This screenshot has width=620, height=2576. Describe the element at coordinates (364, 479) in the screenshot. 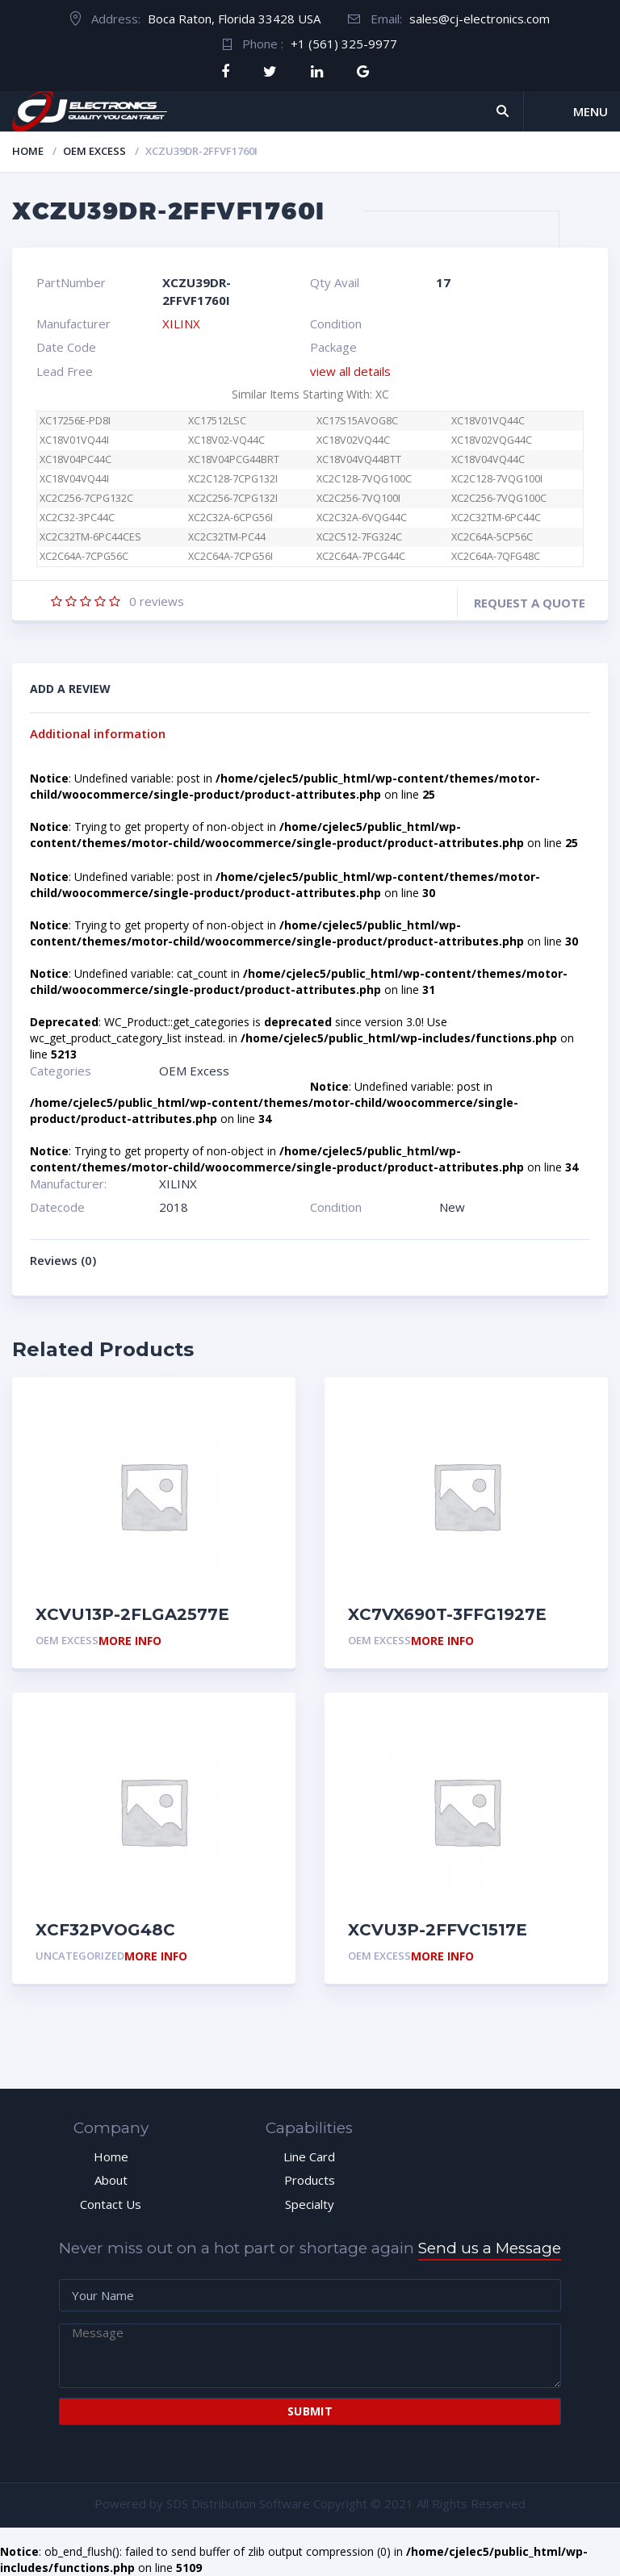

I see `XC2C128-7VQG100C` at that location.